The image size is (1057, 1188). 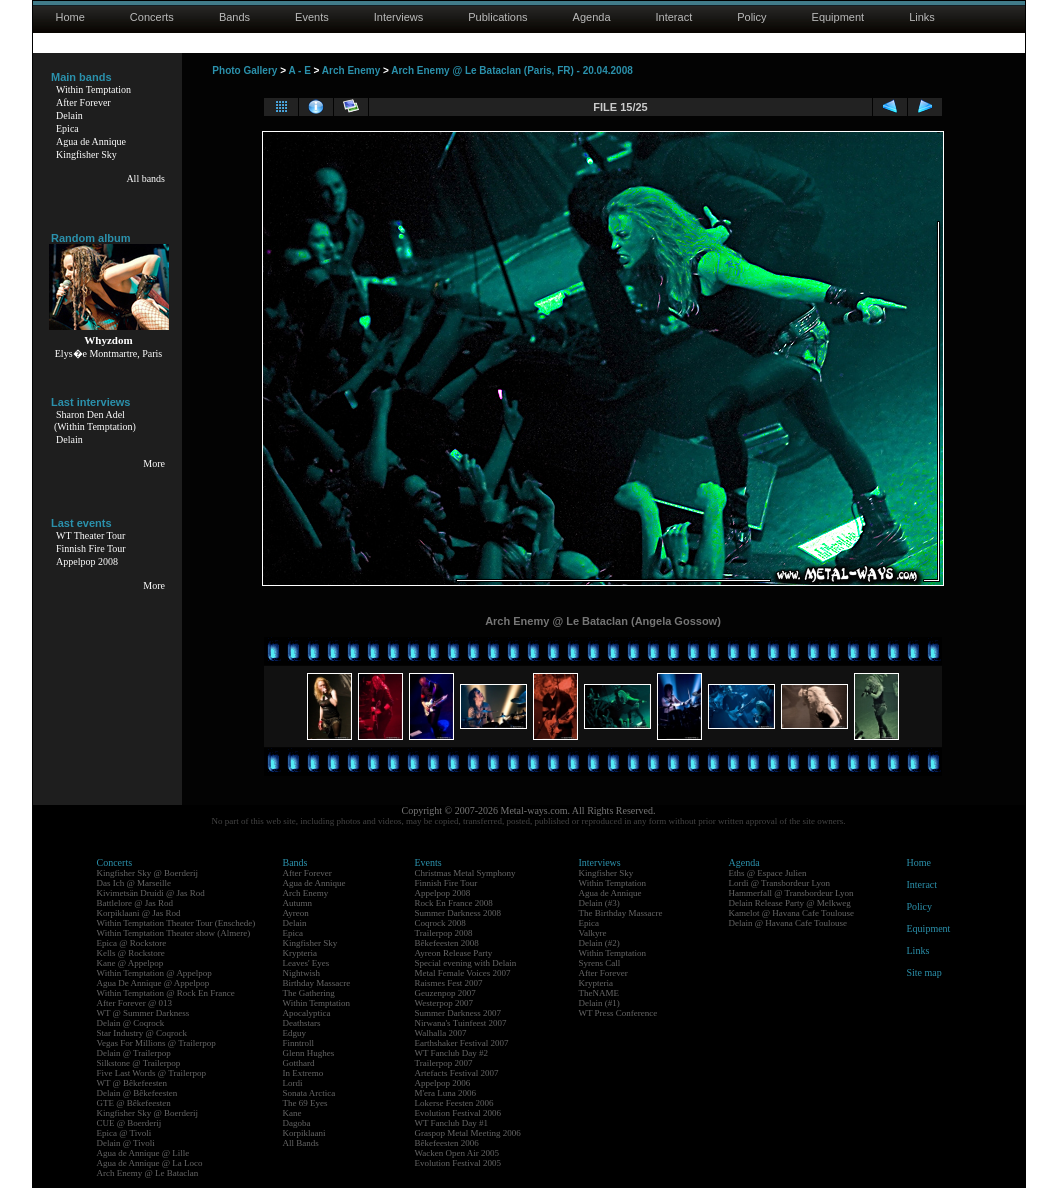 What do you see at coordinates (447, 943) in the screenshot?
I see `Bêkefeesten 2008` at bounding box center [447, 943].